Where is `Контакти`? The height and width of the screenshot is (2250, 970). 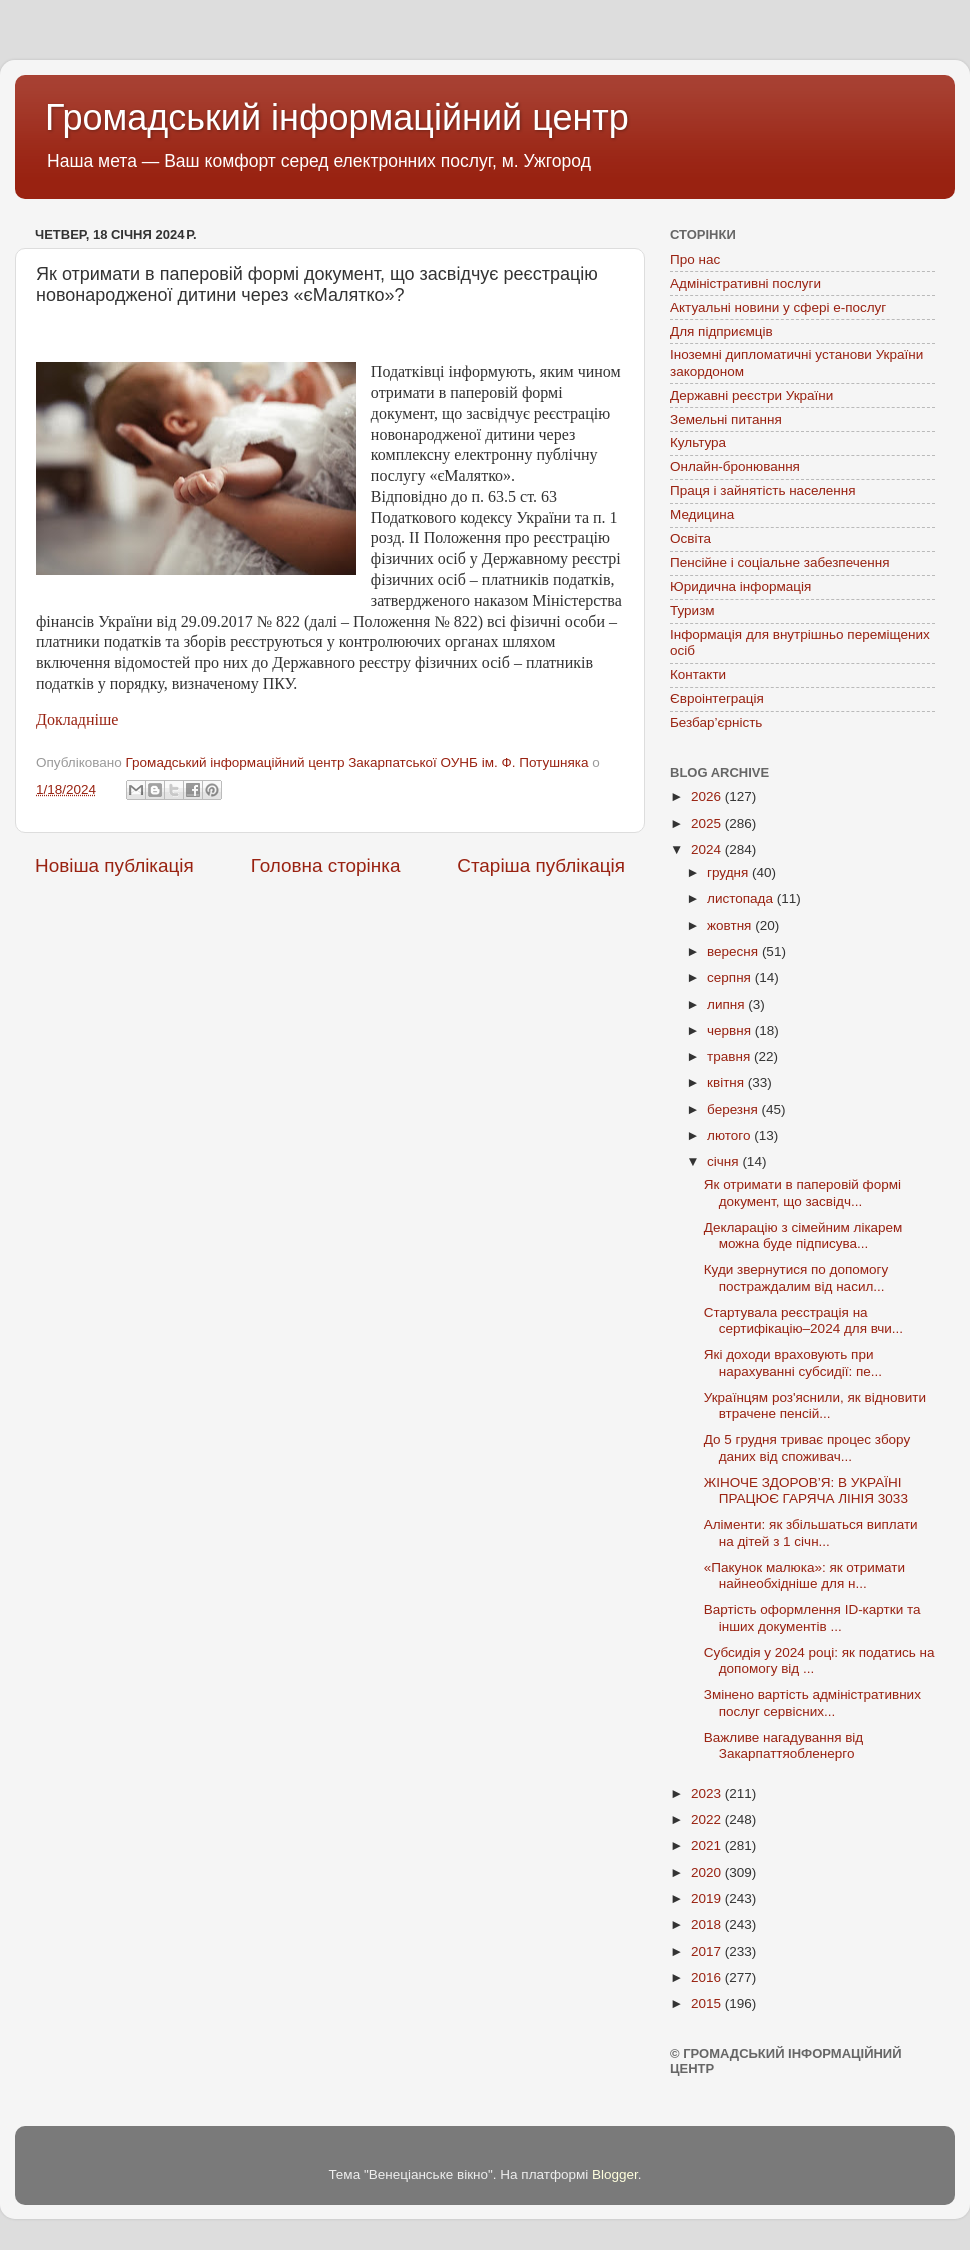
Контакти is located at coordinates (698, 674).